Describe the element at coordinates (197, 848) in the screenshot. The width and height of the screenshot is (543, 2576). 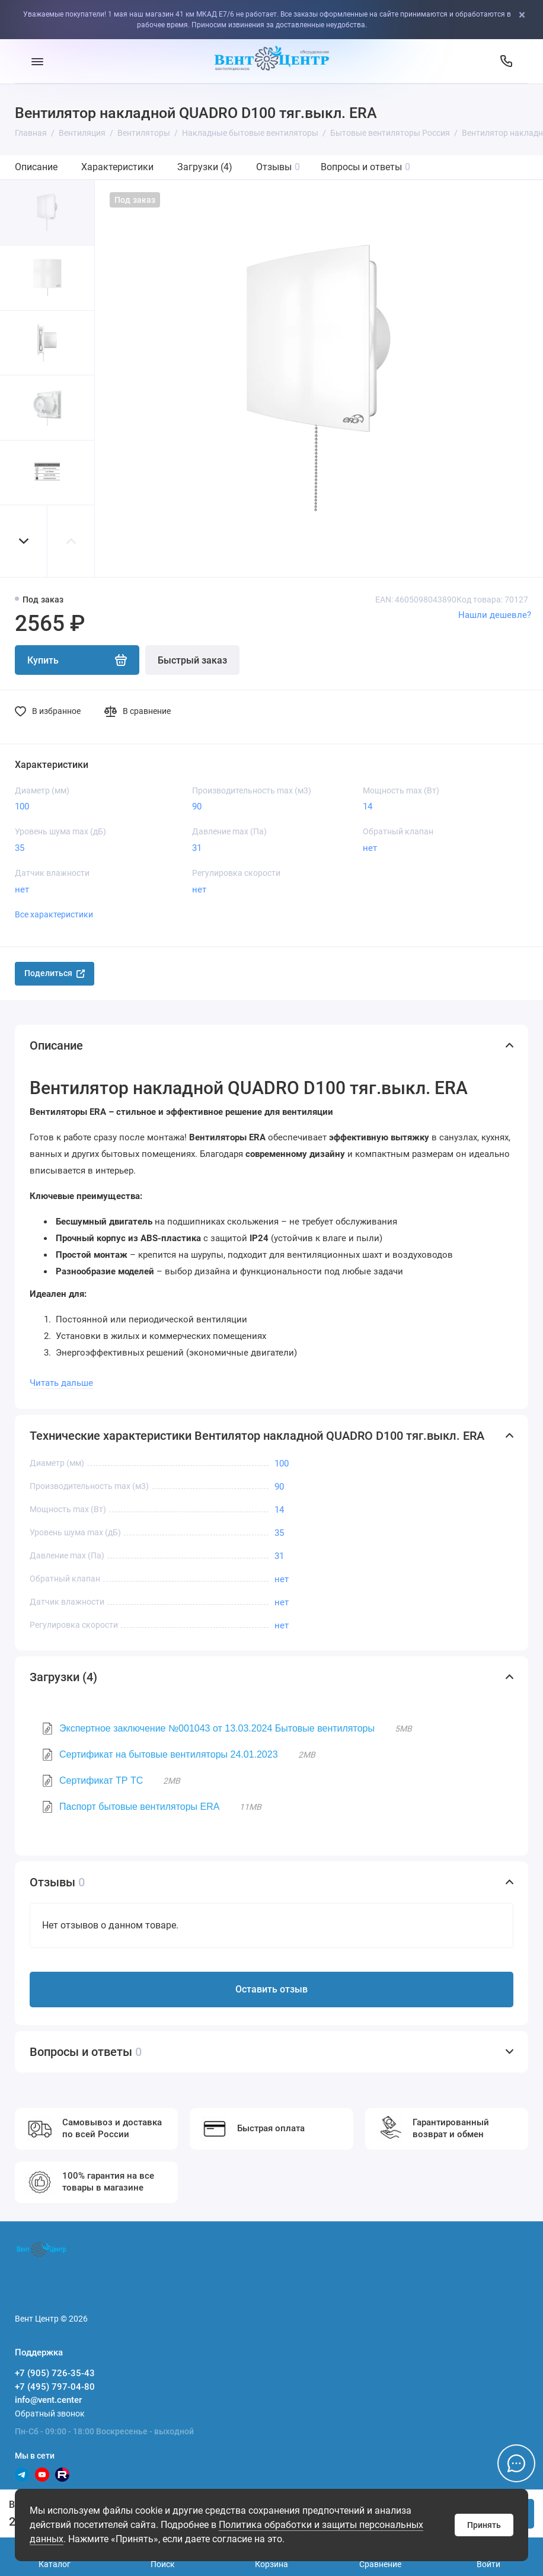
I see `31` at that location.